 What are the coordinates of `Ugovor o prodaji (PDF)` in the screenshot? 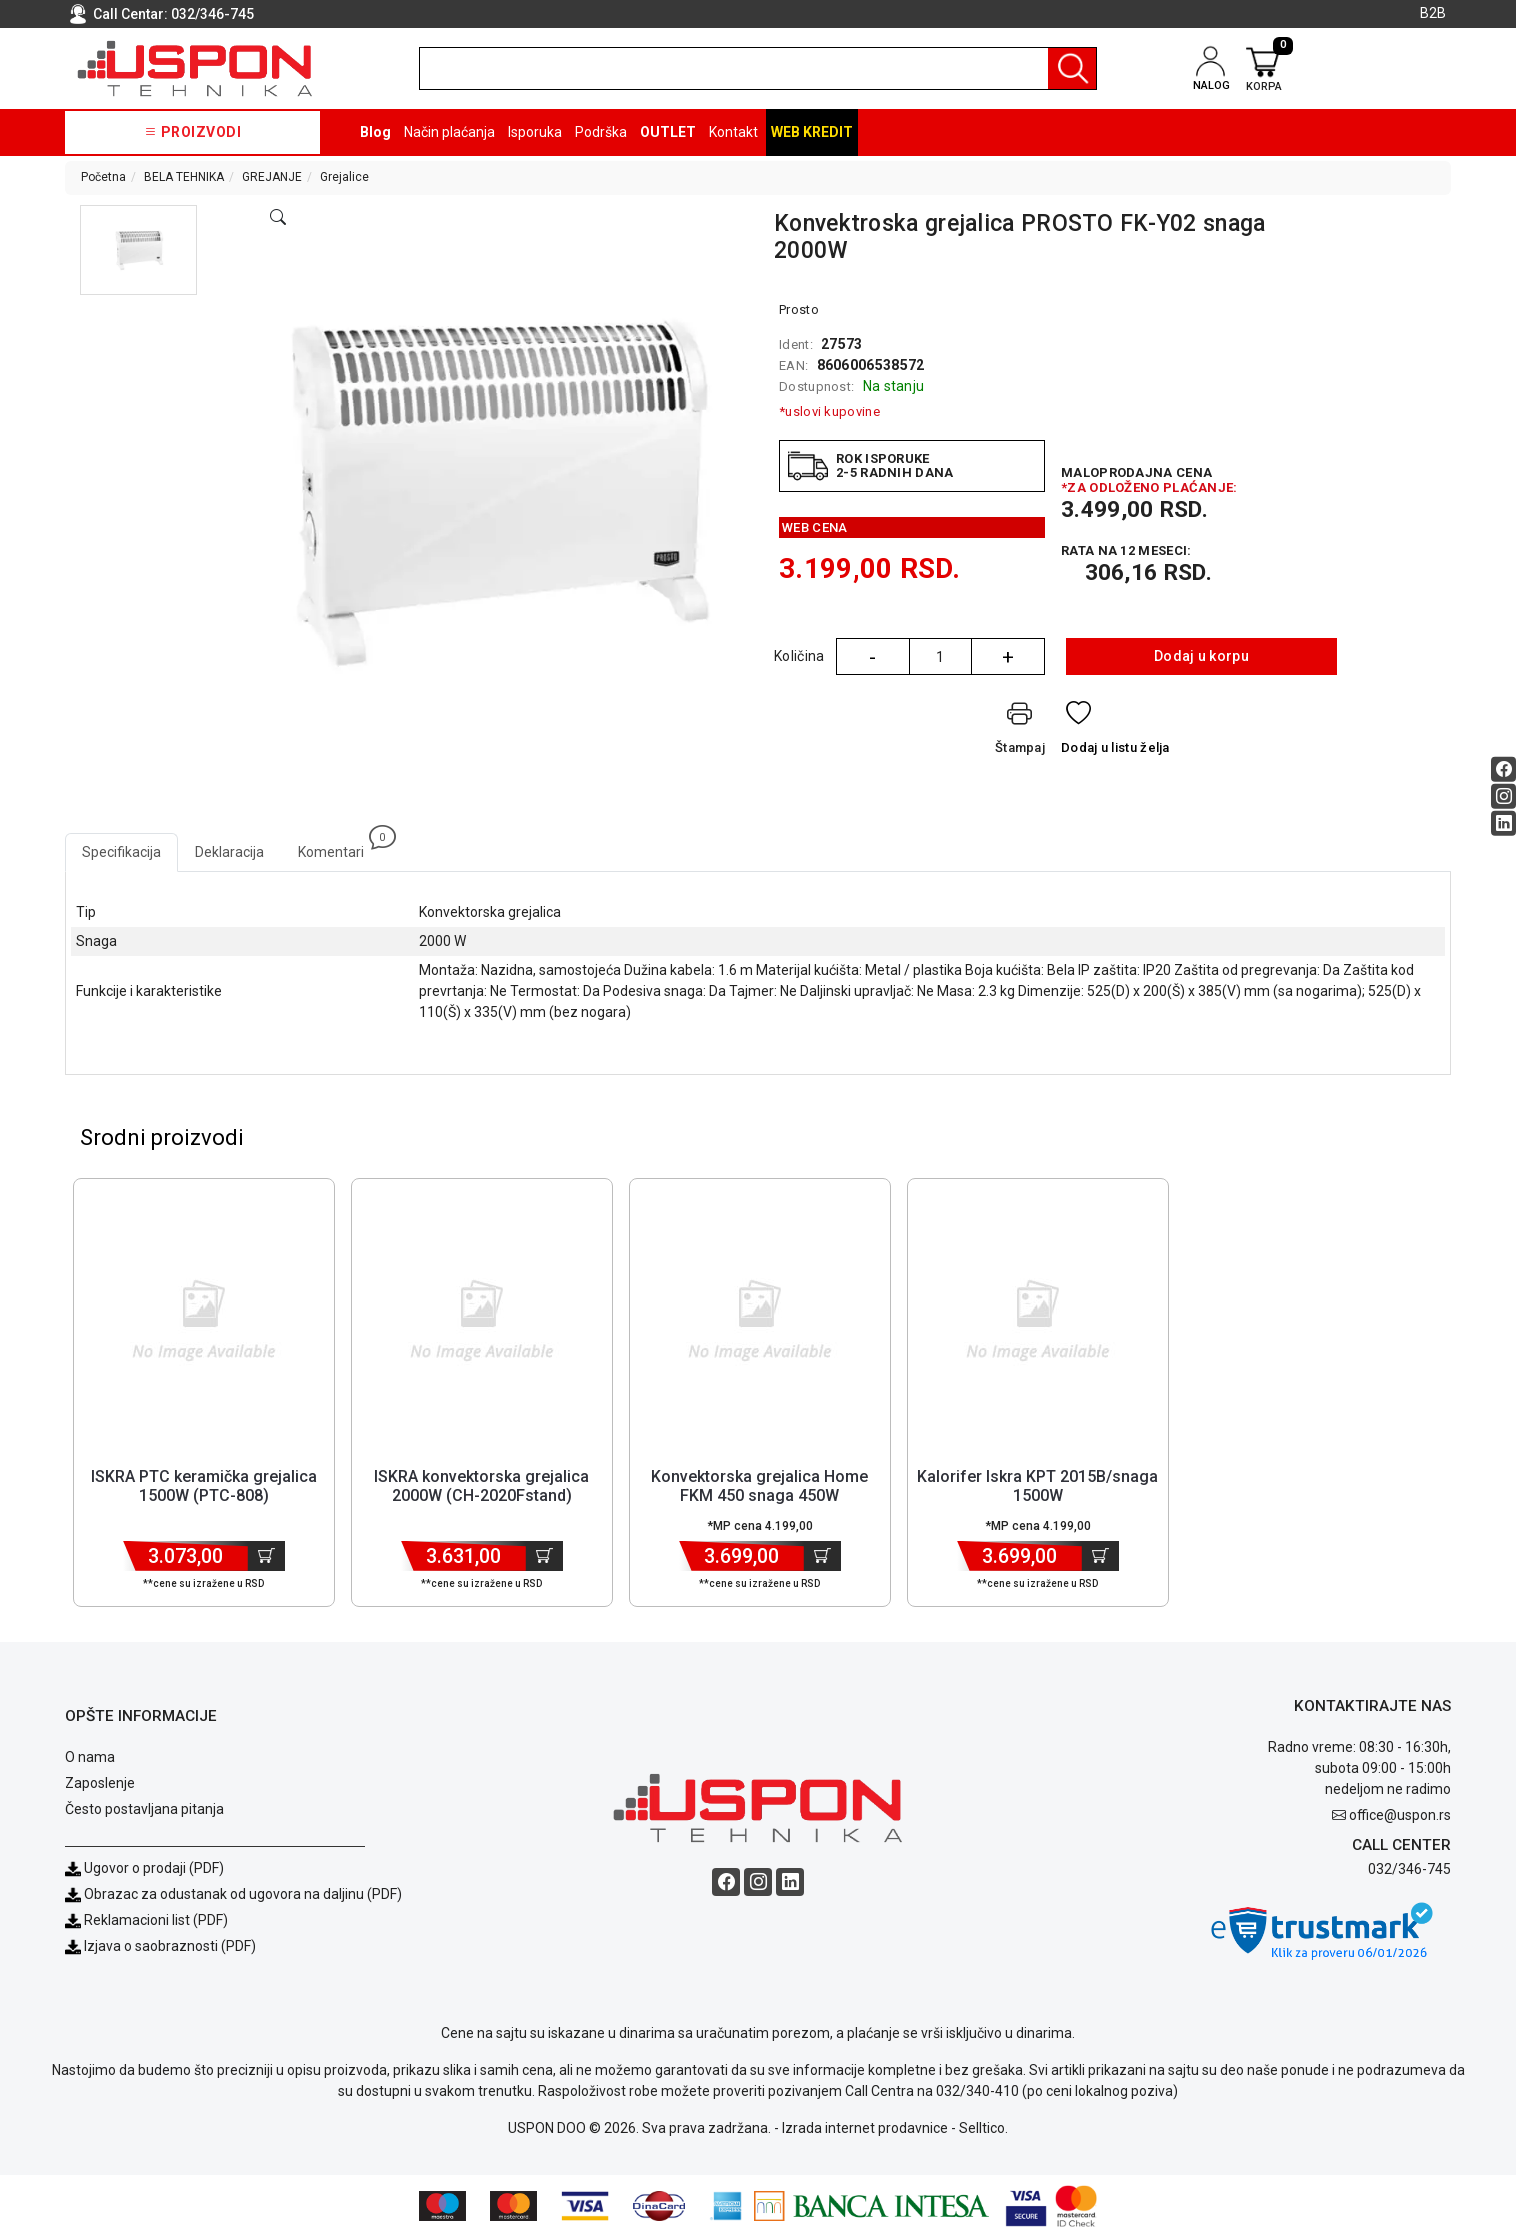 It's located at (144, 1870).